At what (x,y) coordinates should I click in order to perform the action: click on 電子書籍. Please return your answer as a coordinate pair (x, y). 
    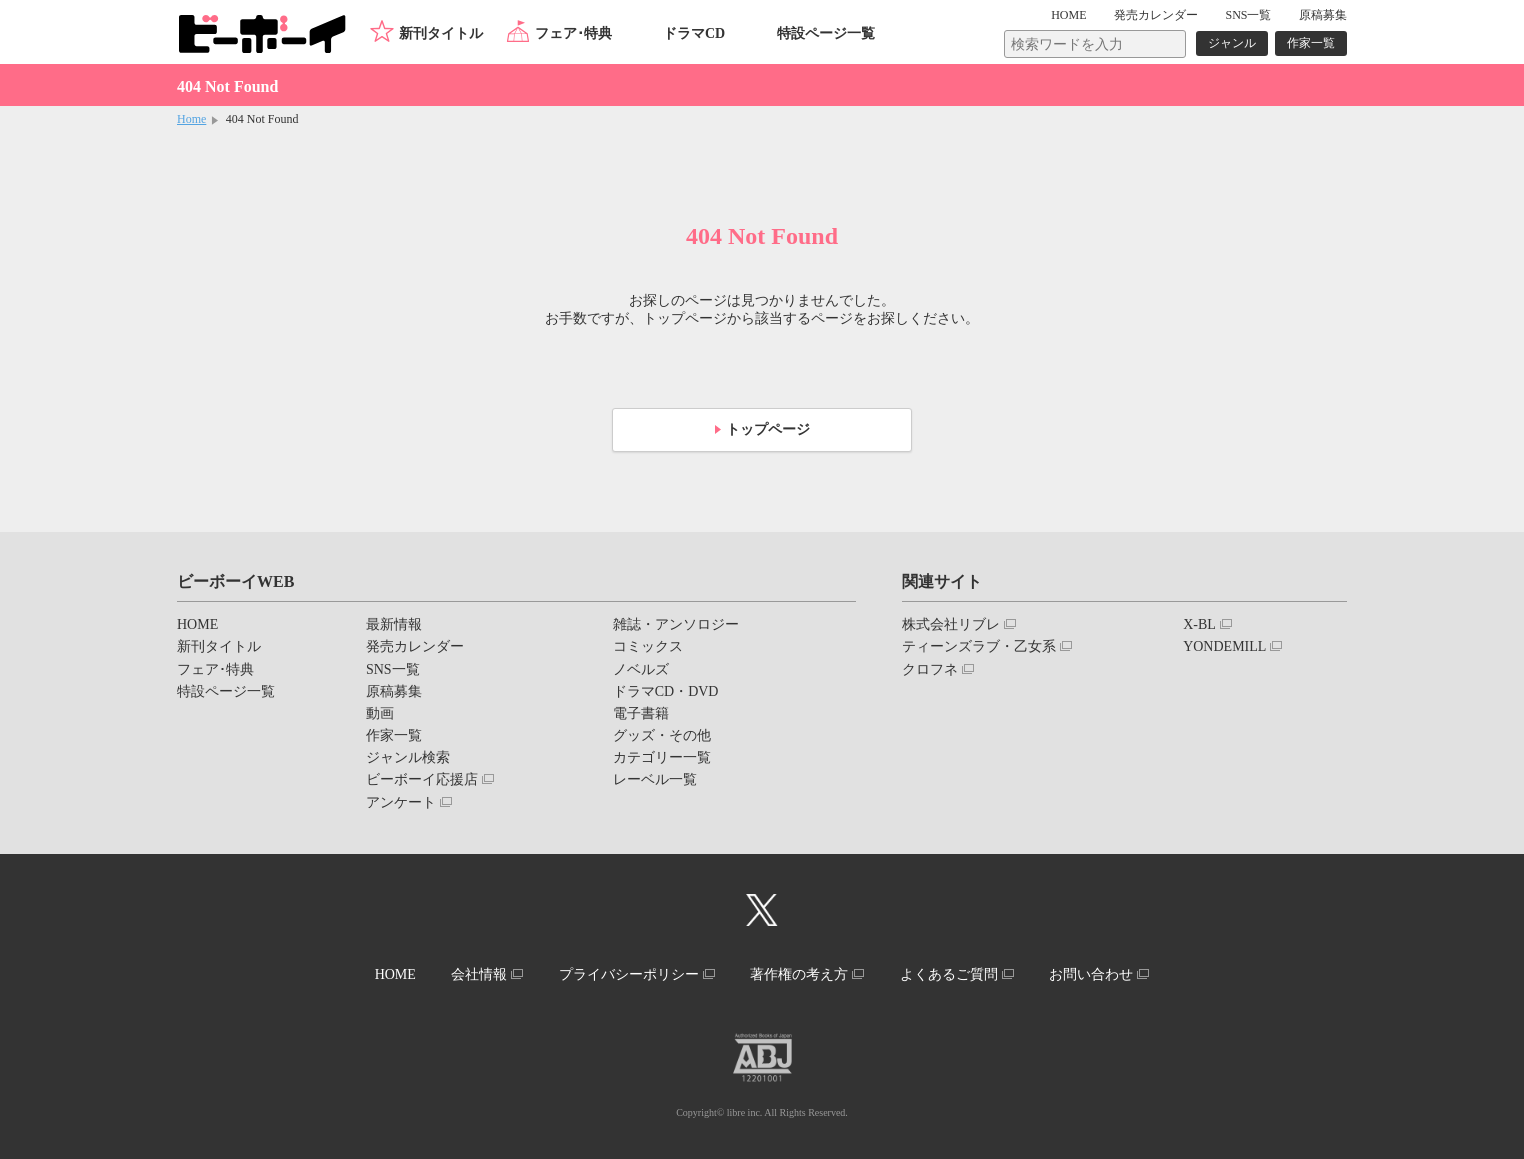
    Looking at the image, I should click on (641, 713).